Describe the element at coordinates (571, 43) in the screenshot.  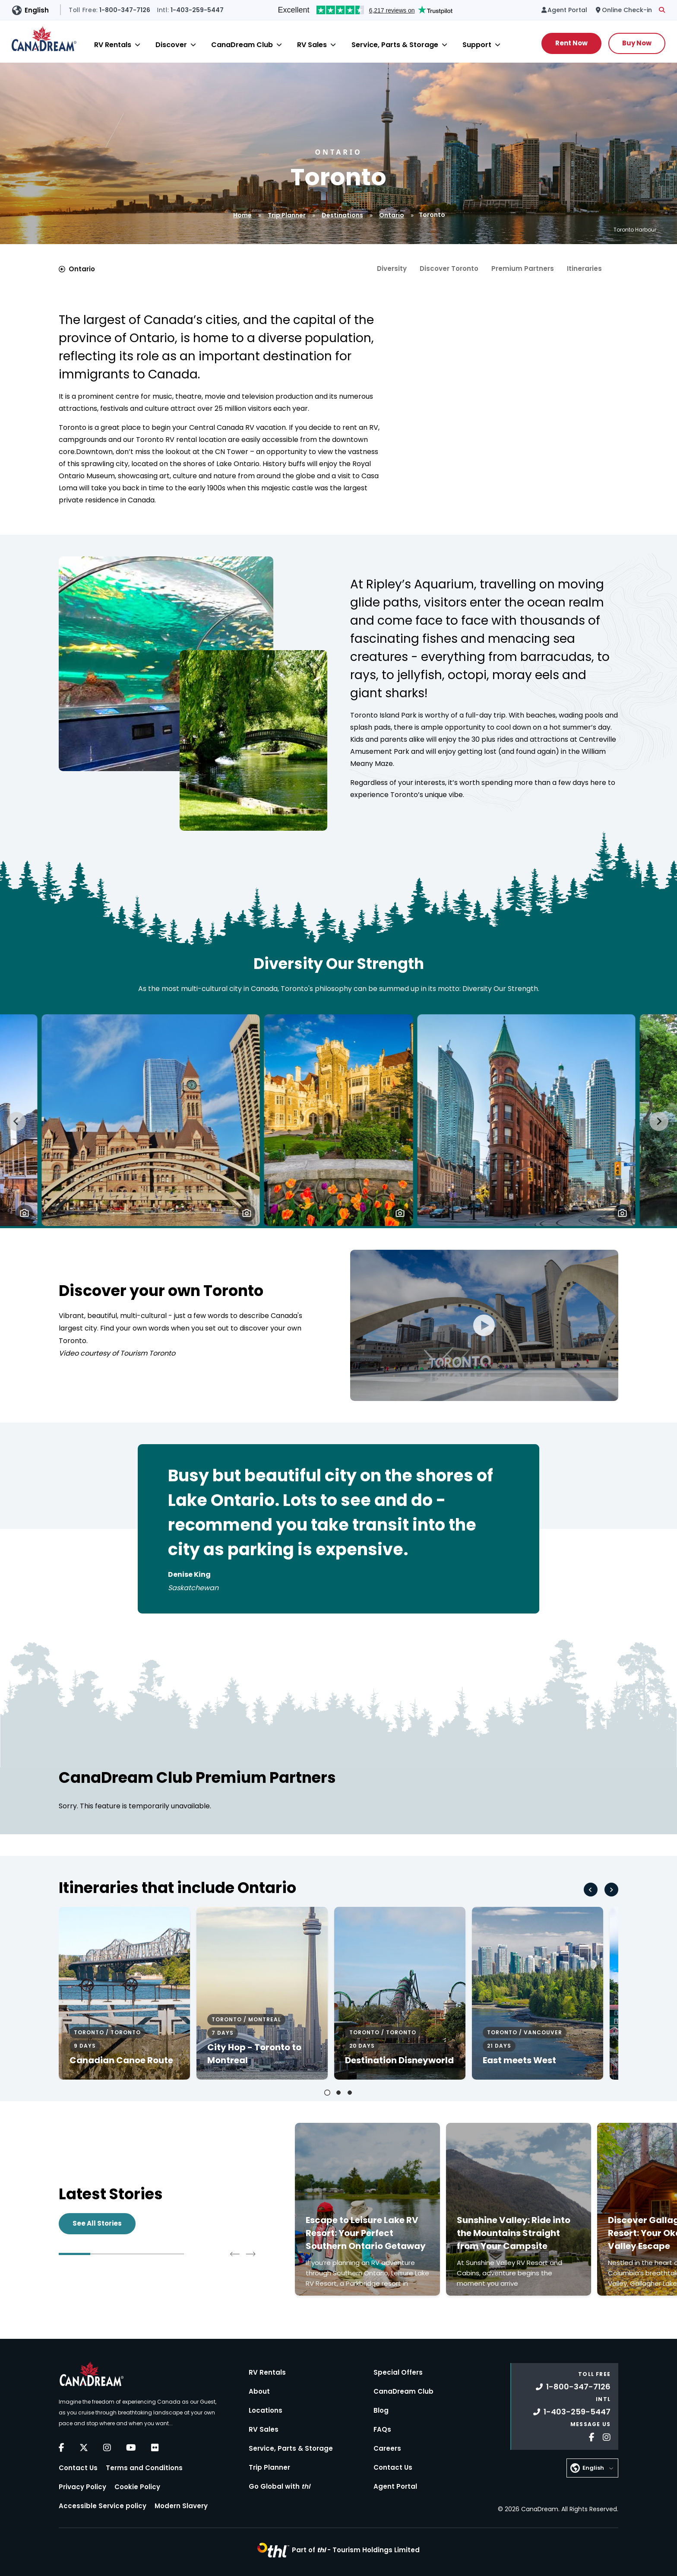
I see `Rent Now` at that location.